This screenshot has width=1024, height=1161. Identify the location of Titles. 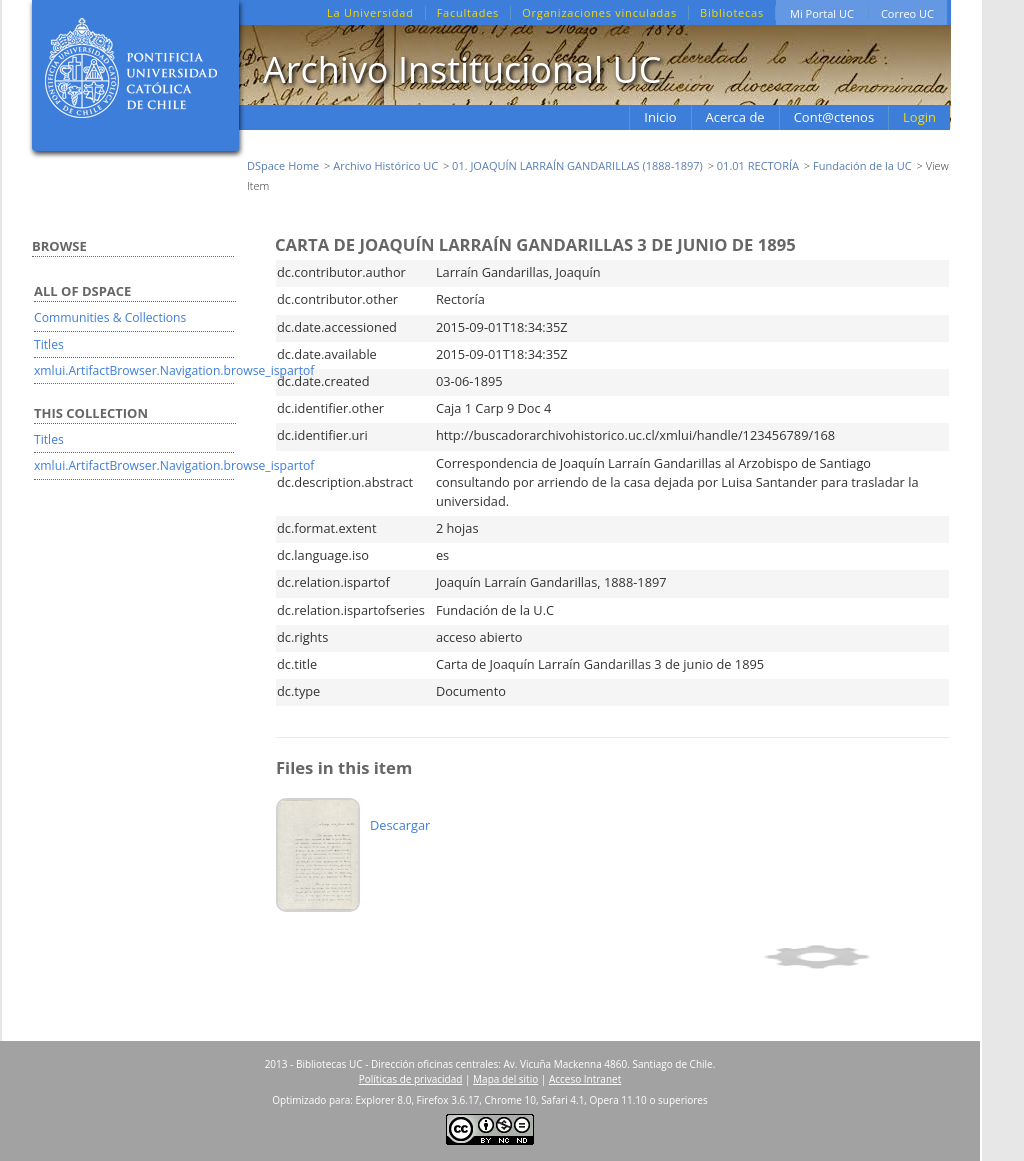
(49, 344).